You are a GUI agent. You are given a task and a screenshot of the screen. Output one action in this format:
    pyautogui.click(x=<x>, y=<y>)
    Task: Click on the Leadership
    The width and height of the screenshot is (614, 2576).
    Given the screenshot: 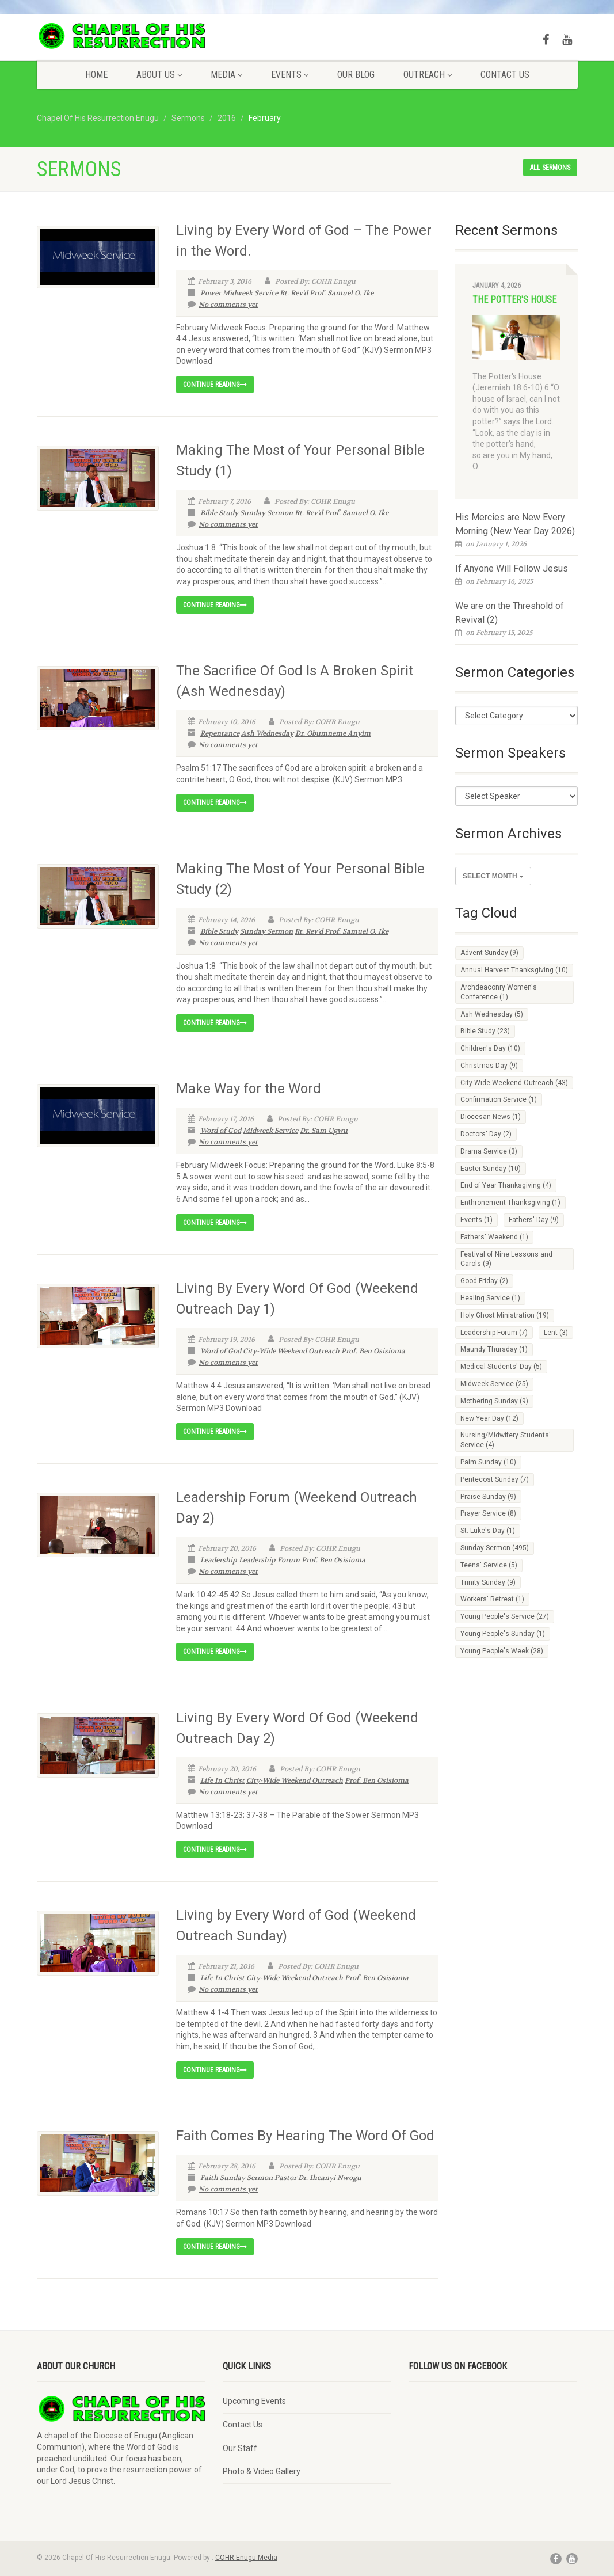 What is the action you would take?
    pyautogui.click(x=218, y=1560)
    